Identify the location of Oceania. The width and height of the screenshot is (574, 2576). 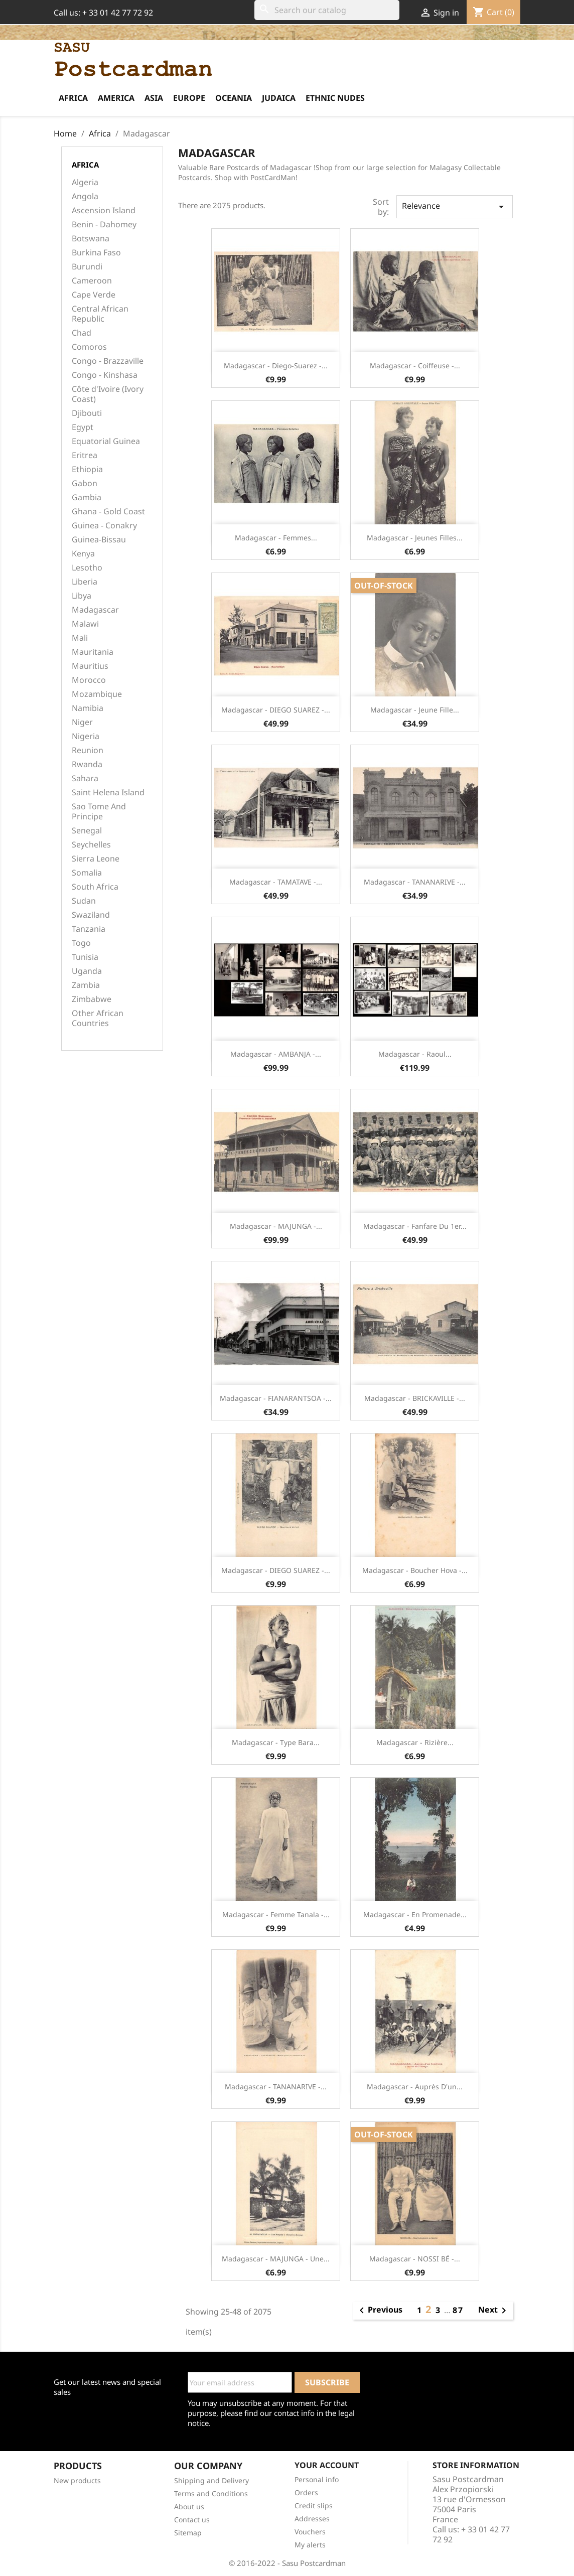
(233, 97).